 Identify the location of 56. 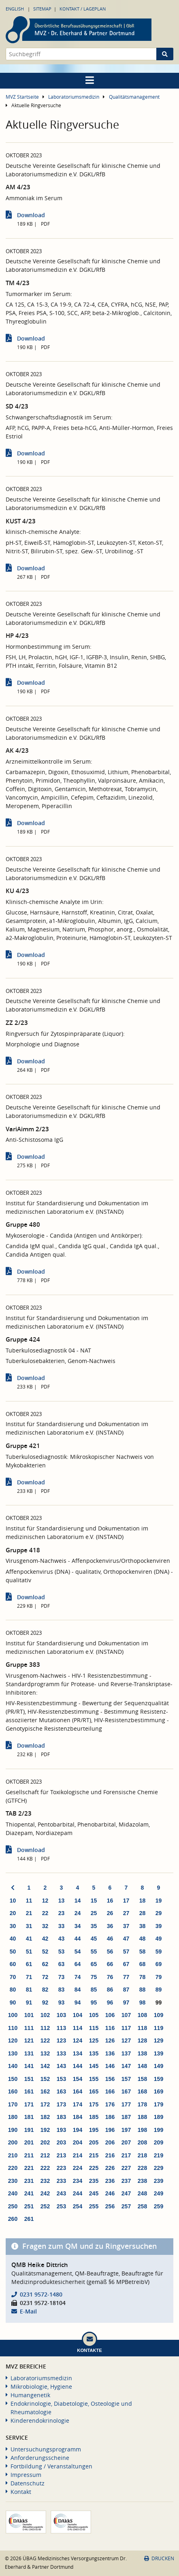
(110, 1951).